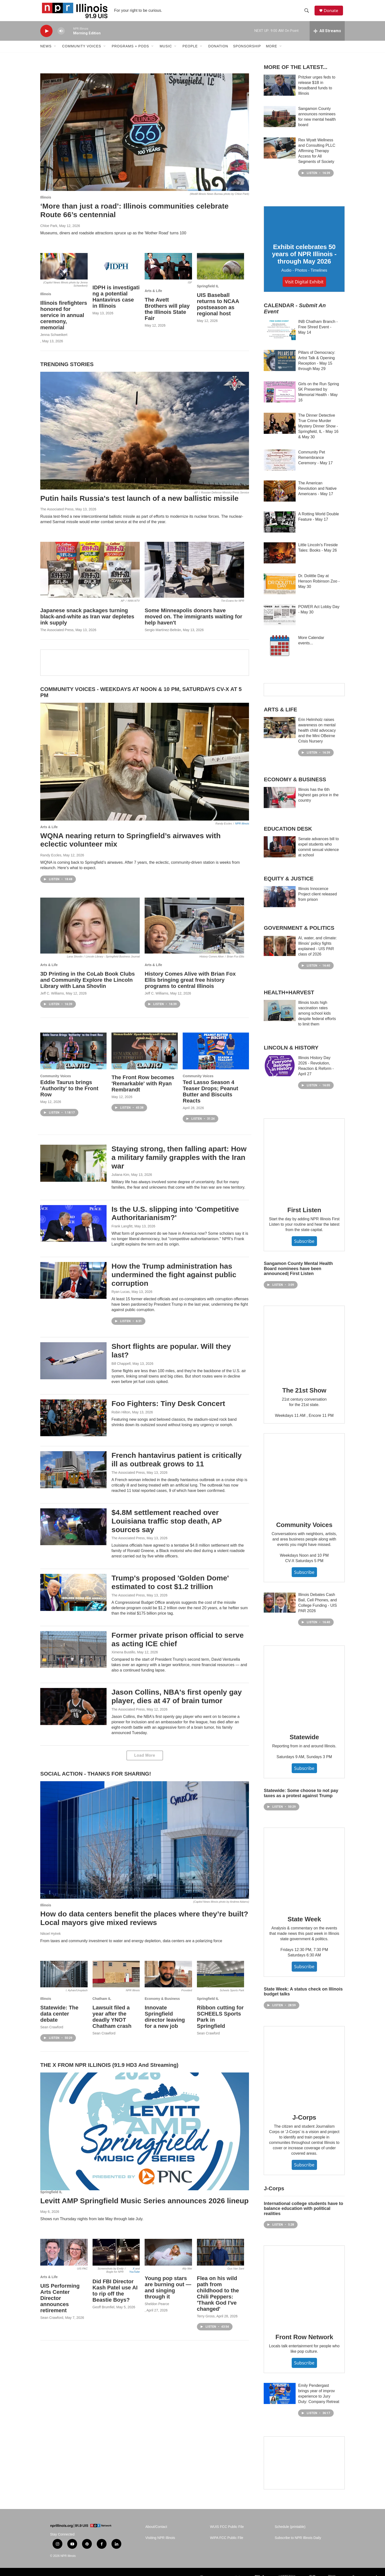  I want to click on [Illinois touts high vaccination rates among school kids despite federal efforts to limit them], so click(280, 1015).